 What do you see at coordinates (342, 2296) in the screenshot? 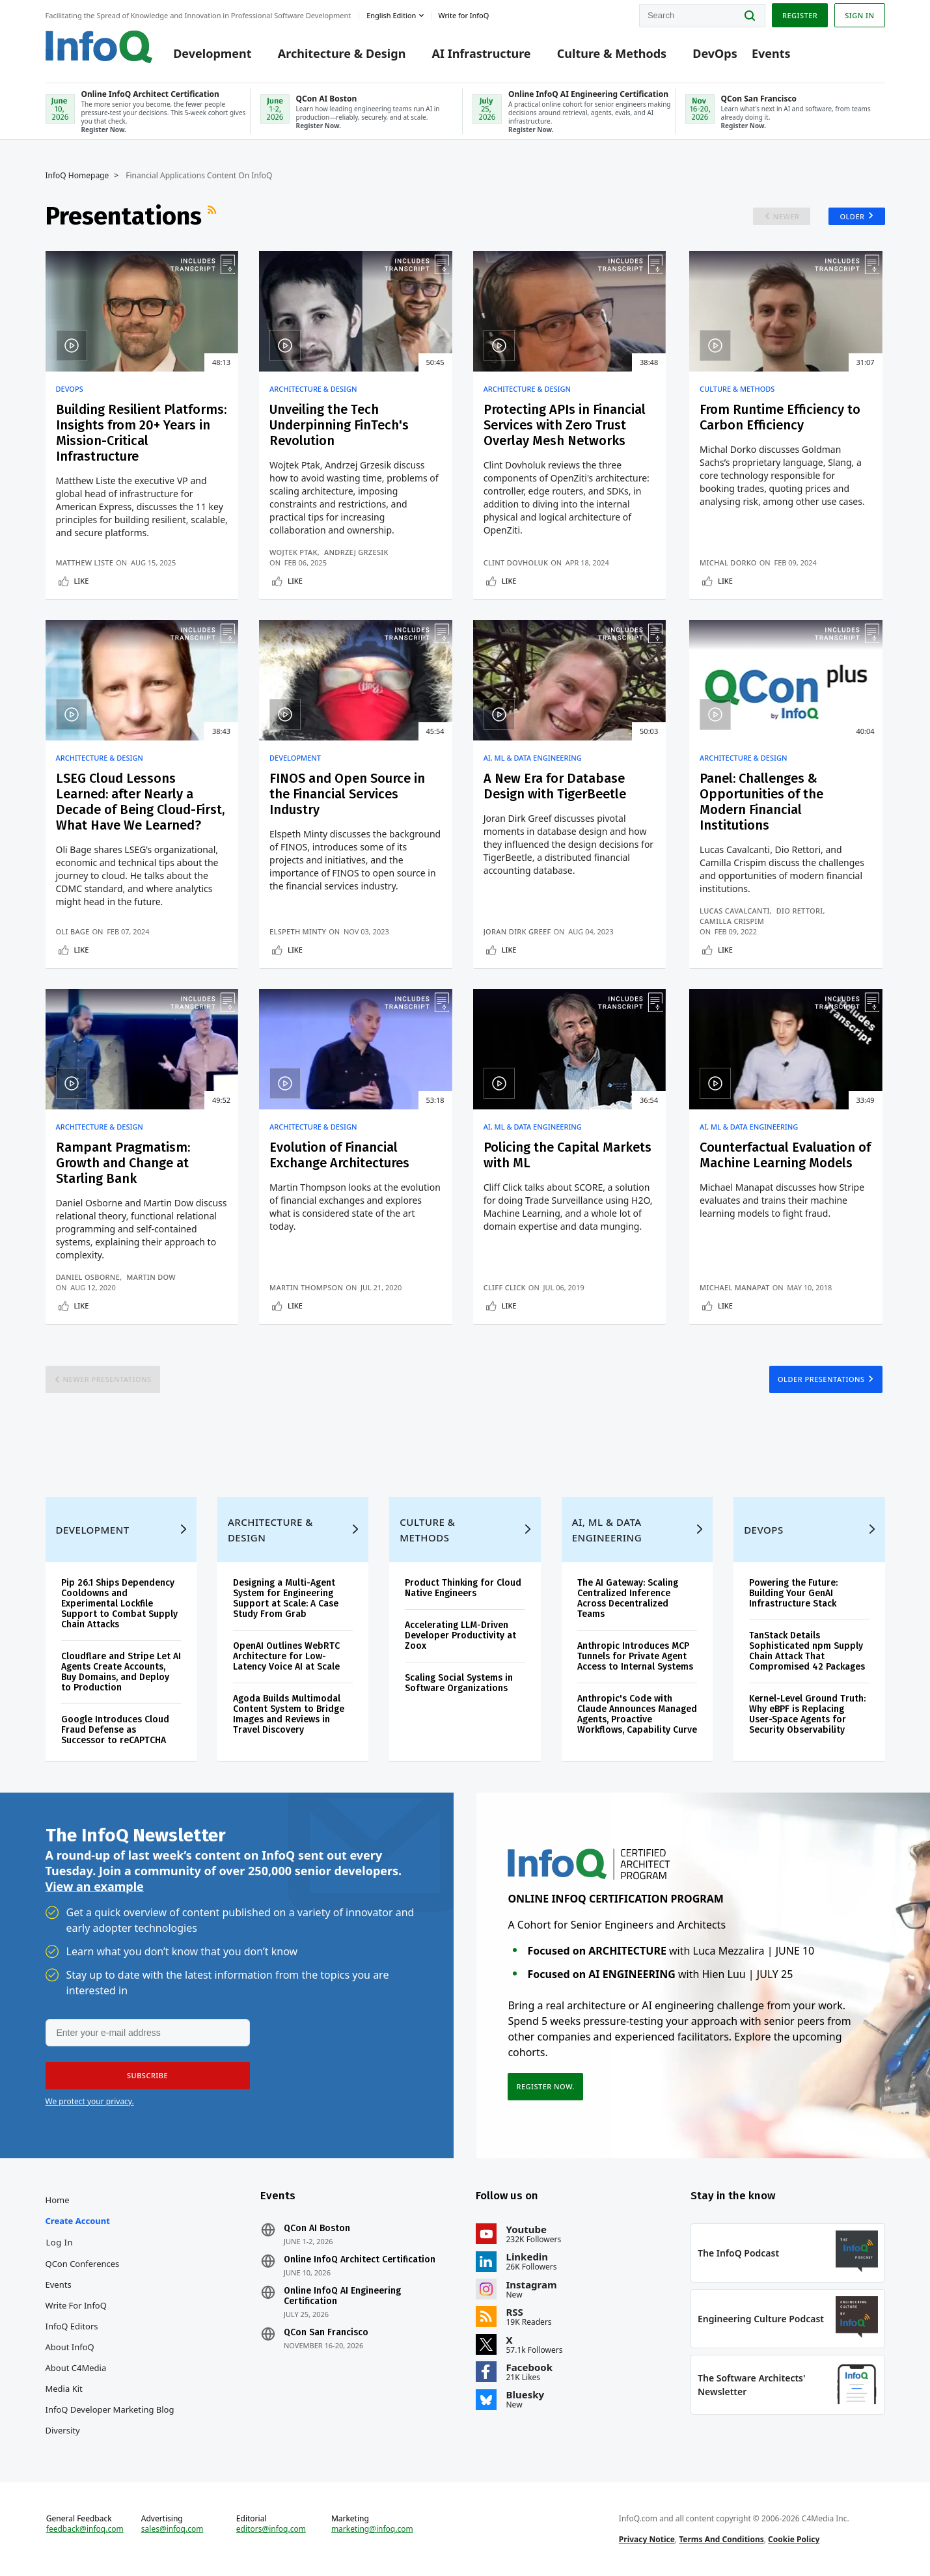
I see `Online InfoQ AI Engineering Certification` at bounding box center [342, 2296].